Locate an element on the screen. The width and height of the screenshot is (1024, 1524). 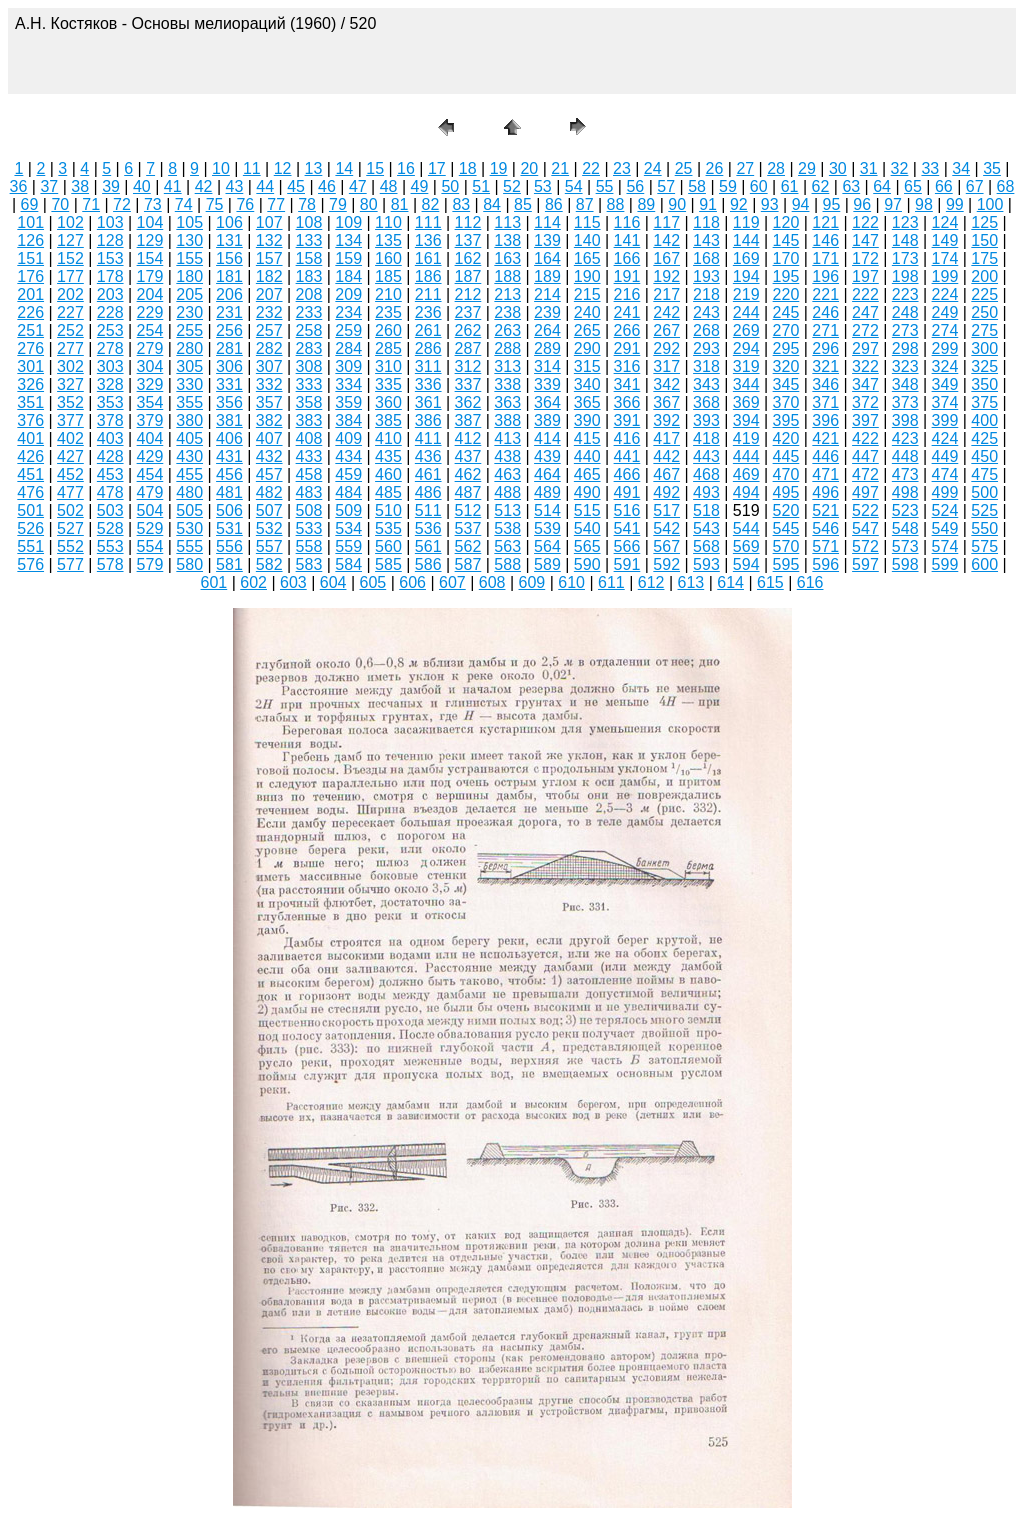
63 is located at coordinates (851, 186).